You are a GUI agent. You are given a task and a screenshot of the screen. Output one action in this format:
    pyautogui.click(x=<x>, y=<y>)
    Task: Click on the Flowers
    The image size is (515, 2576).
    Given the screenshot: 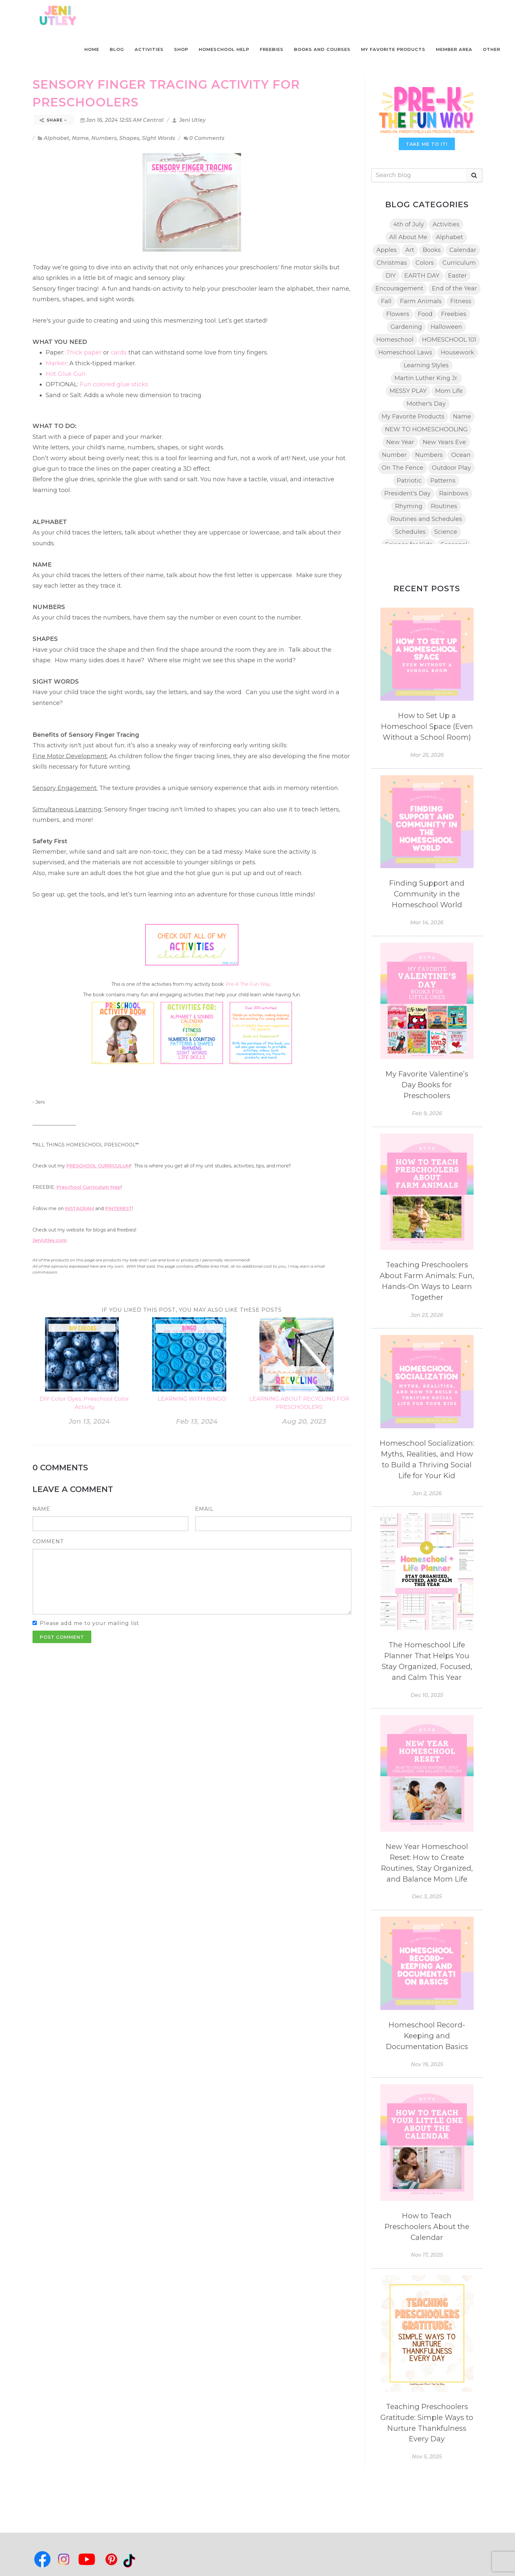 What is the action you would take?
    pyautogui.click(x=397, y=314)
    